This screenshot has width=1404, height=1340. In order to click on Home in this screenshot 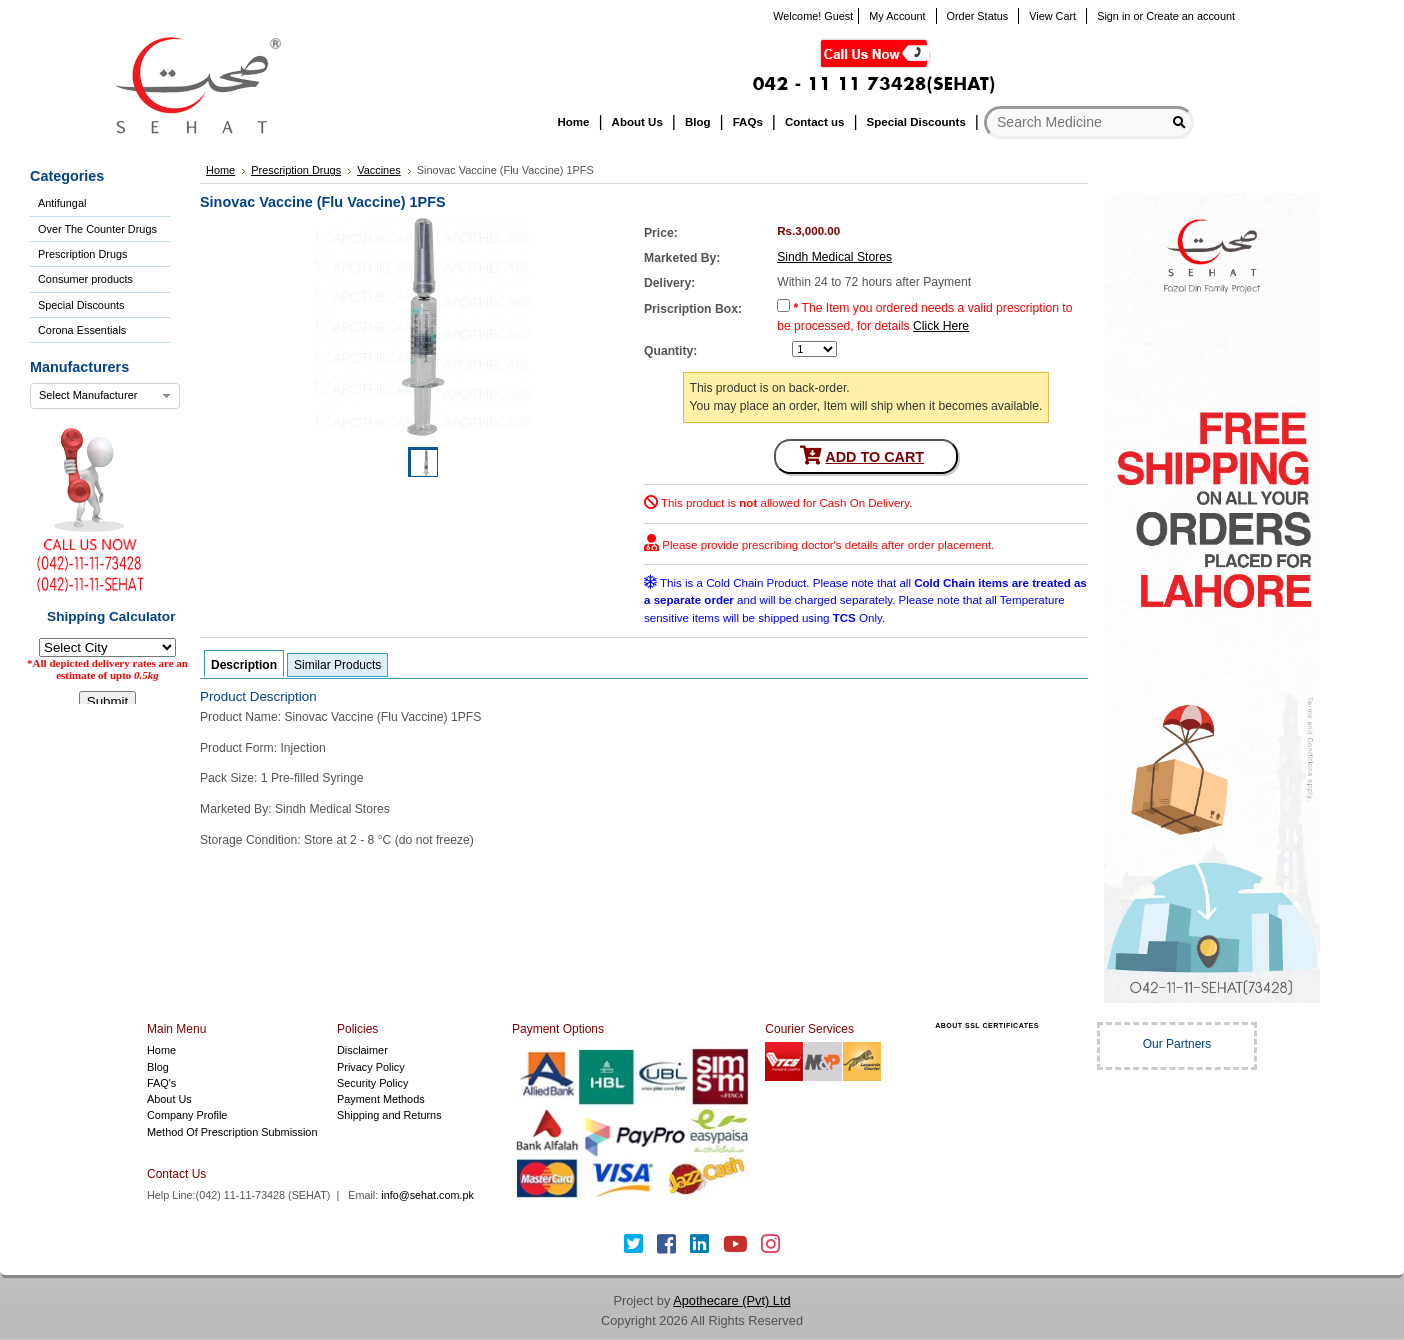, I will do `click(161, 1050)`.